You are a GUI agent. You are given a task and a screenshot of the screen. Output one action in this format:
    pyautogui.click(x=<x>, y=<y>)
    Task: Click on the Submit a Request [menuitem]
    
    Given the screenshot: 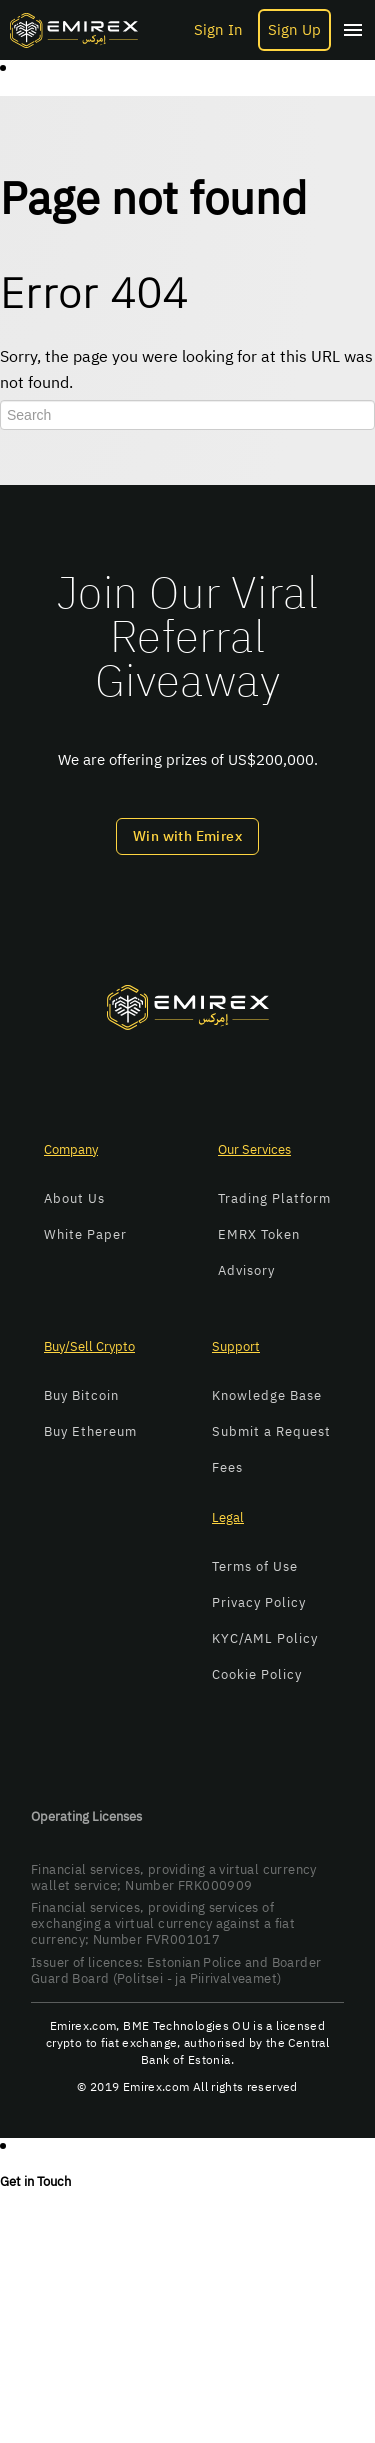 What is the action you would take?
    pyautogui.click(x=271, y=1431)
    